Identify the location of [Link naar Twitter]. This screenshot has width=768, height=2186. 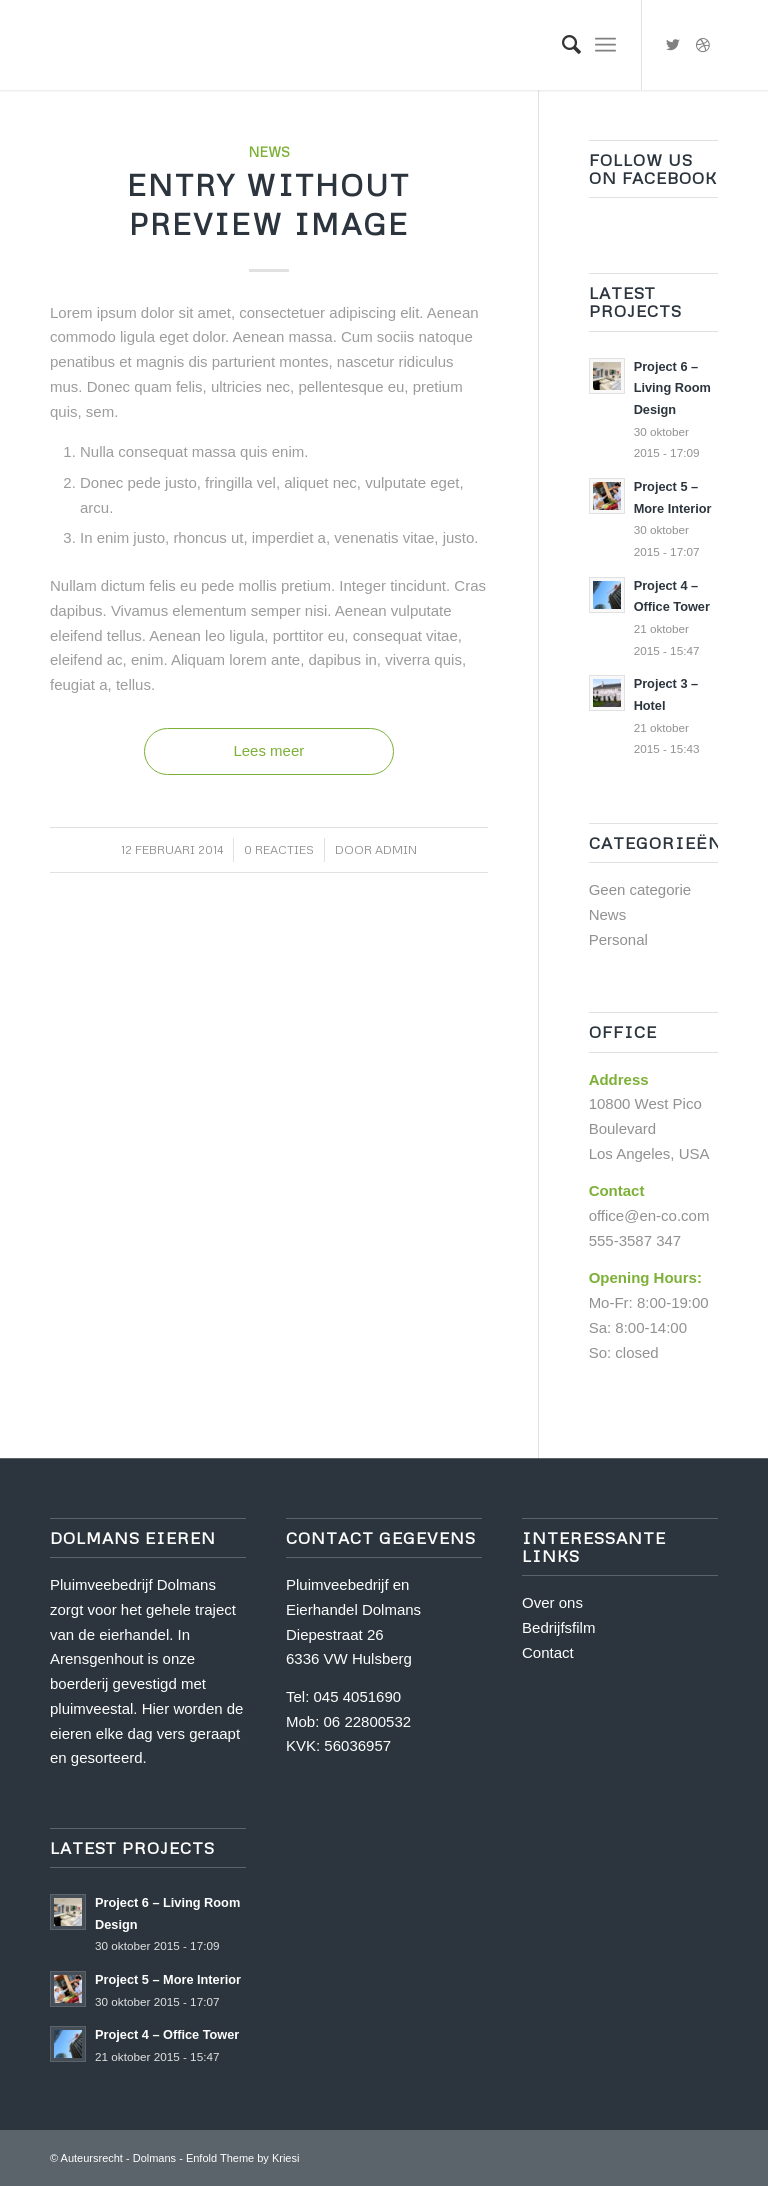
(673, 45).